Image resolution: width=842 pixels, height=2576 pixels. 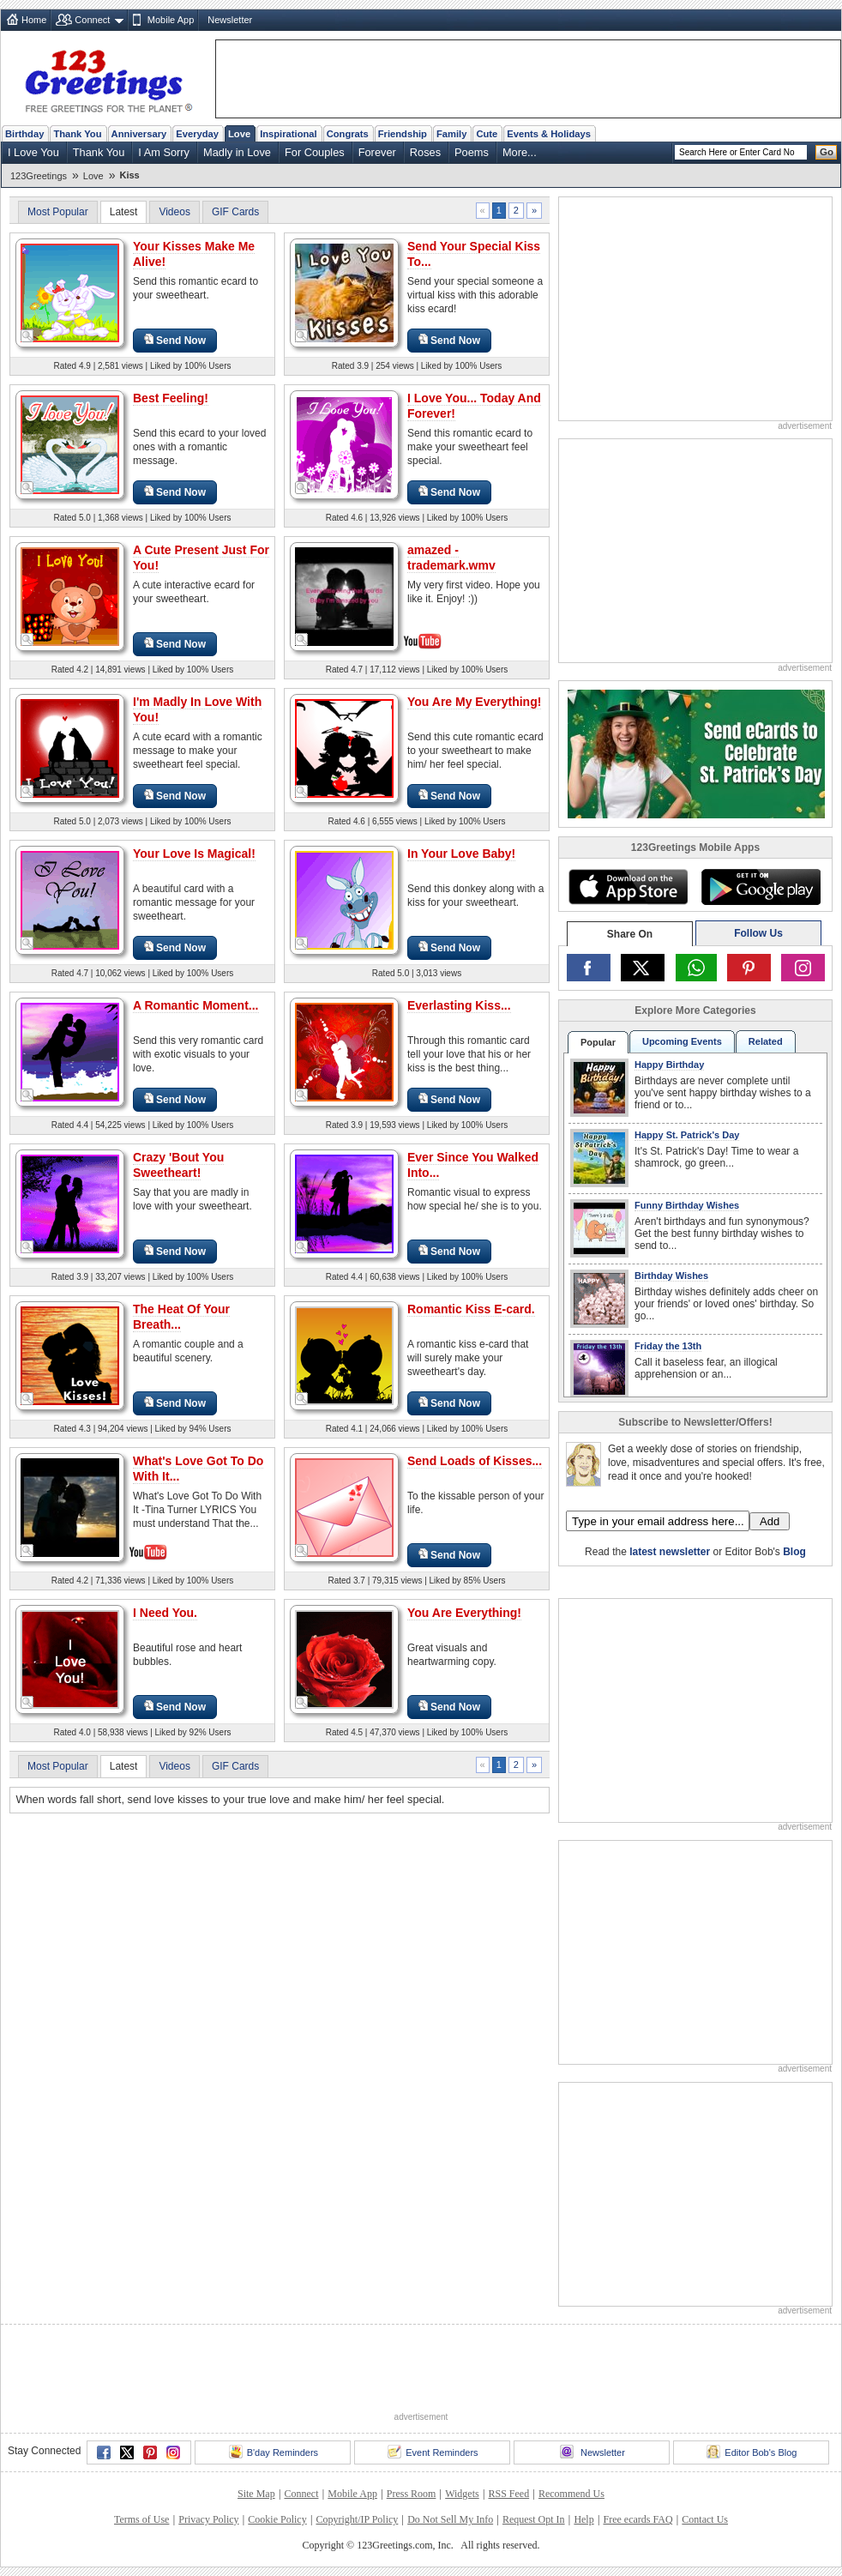 What do you see at coordinates (668, 1346) in the screenshot?
I see `Friday the 13th` at bounding box center [668, 1346].